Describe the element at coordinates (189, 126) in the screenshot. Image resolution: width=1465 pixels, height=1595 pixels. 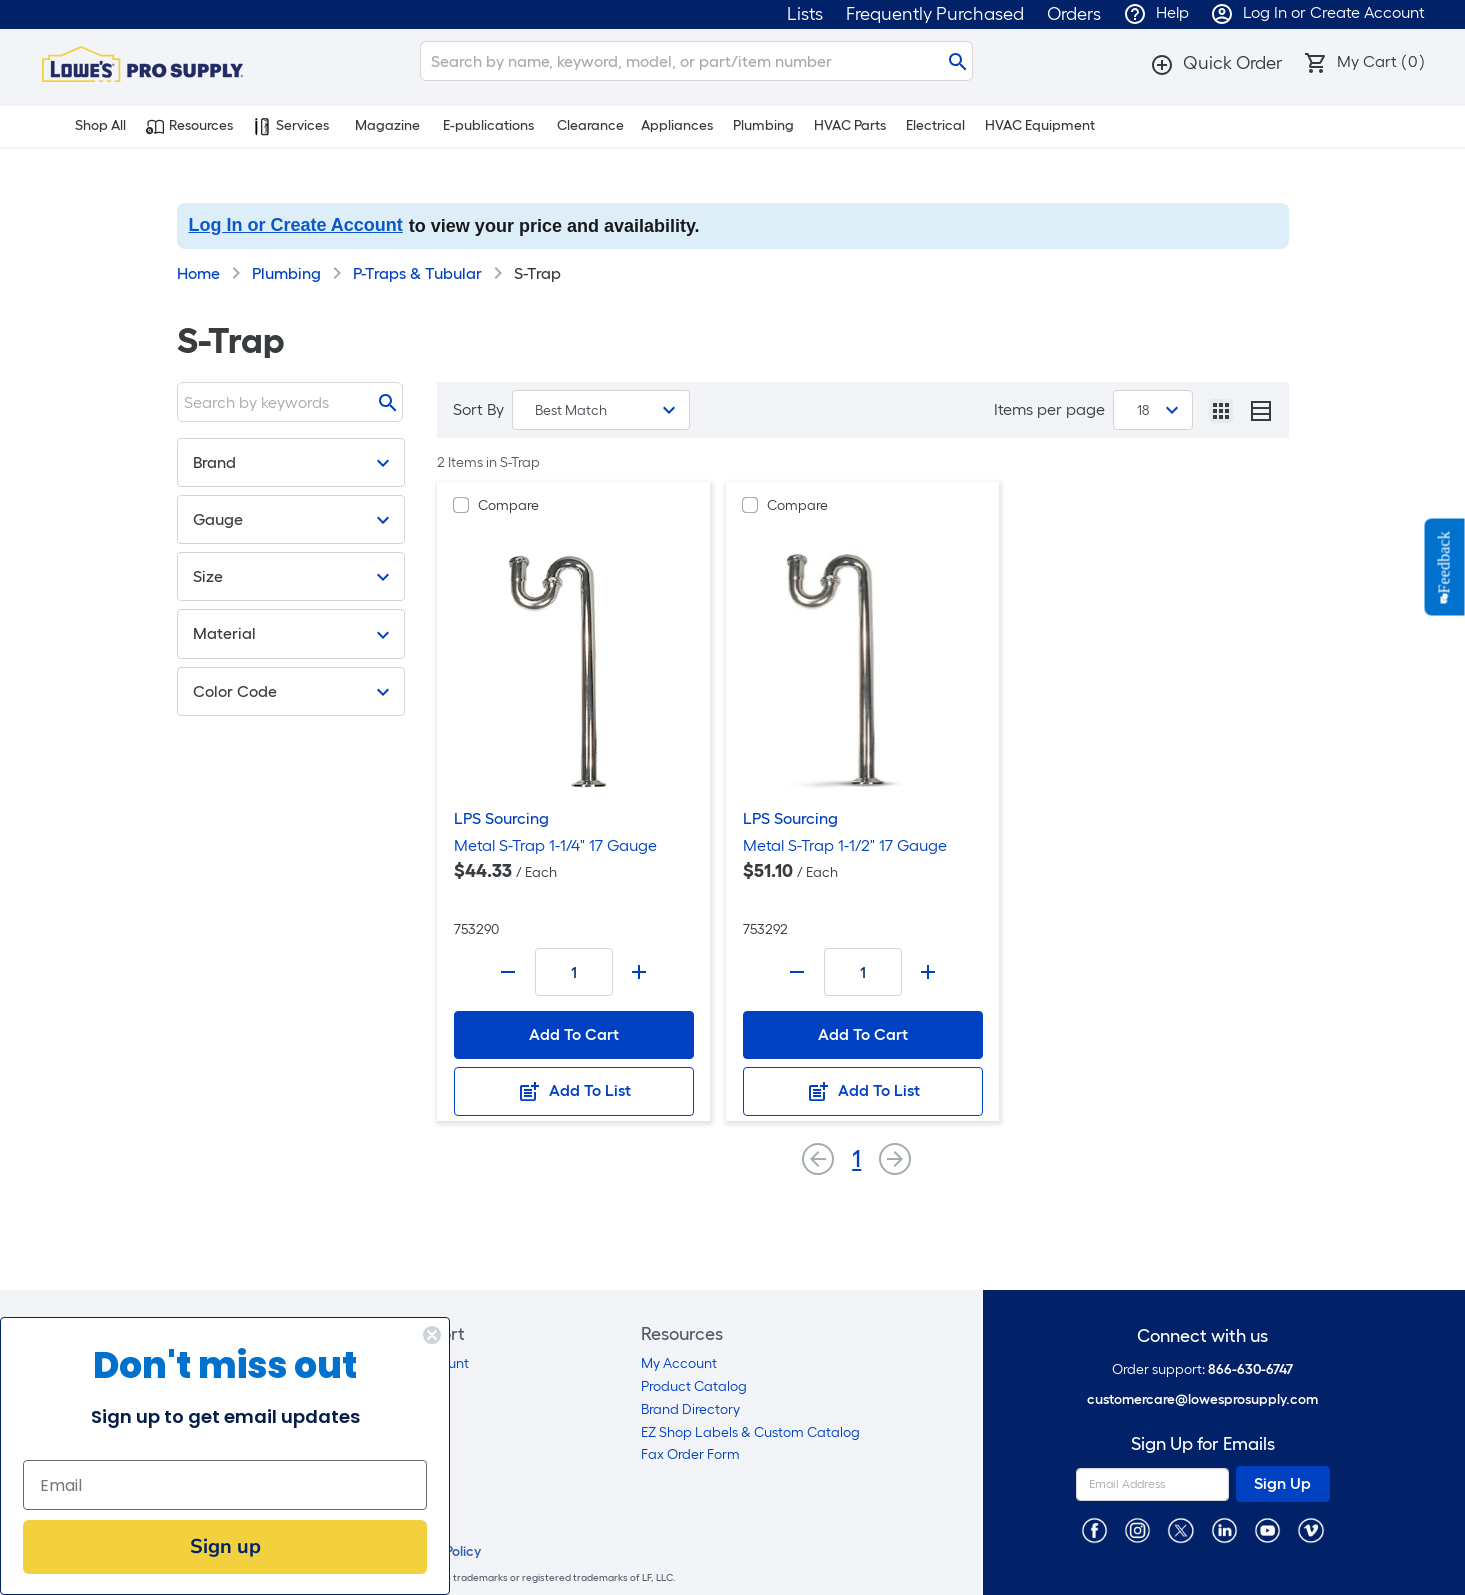
I see `Resources` at that location.